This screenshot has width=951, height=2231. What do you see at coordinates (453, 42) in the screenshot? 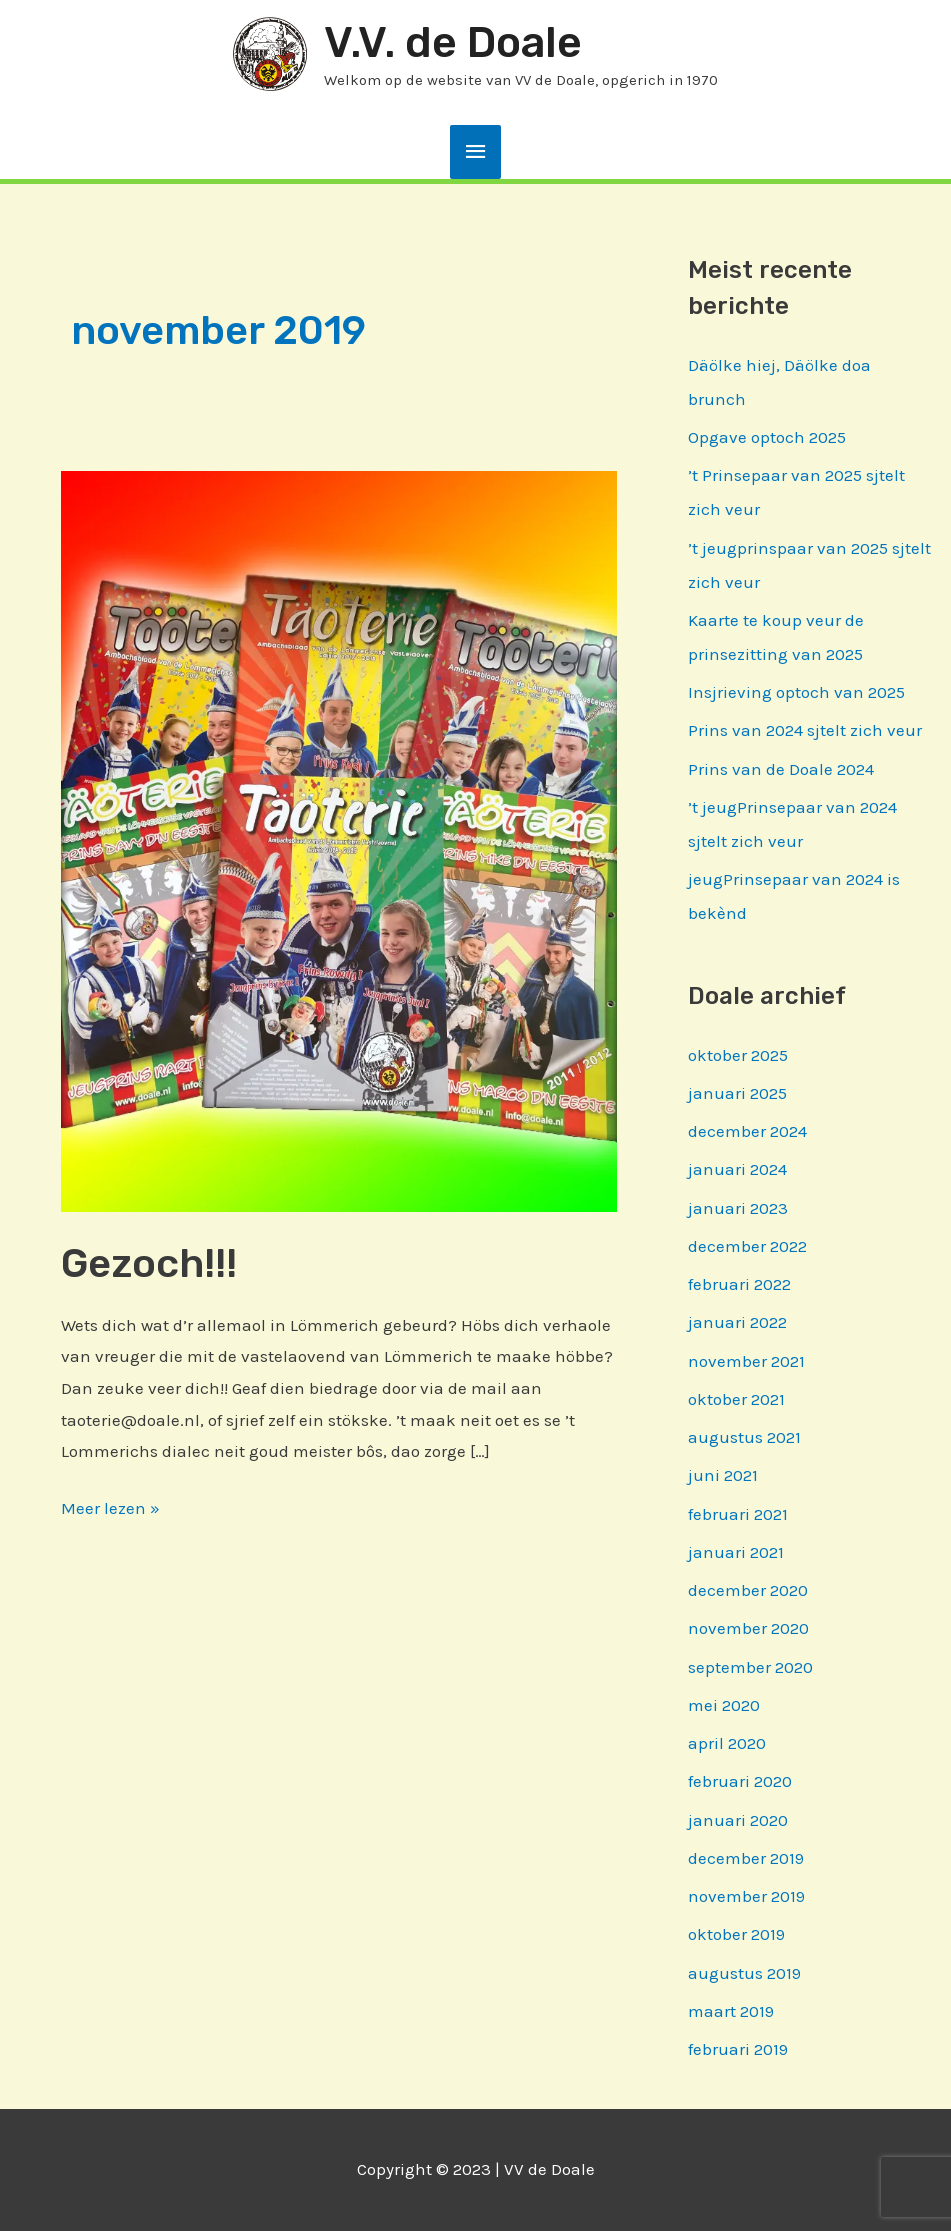
I see `V.V. de Doale` at bounding box center [453, 42].